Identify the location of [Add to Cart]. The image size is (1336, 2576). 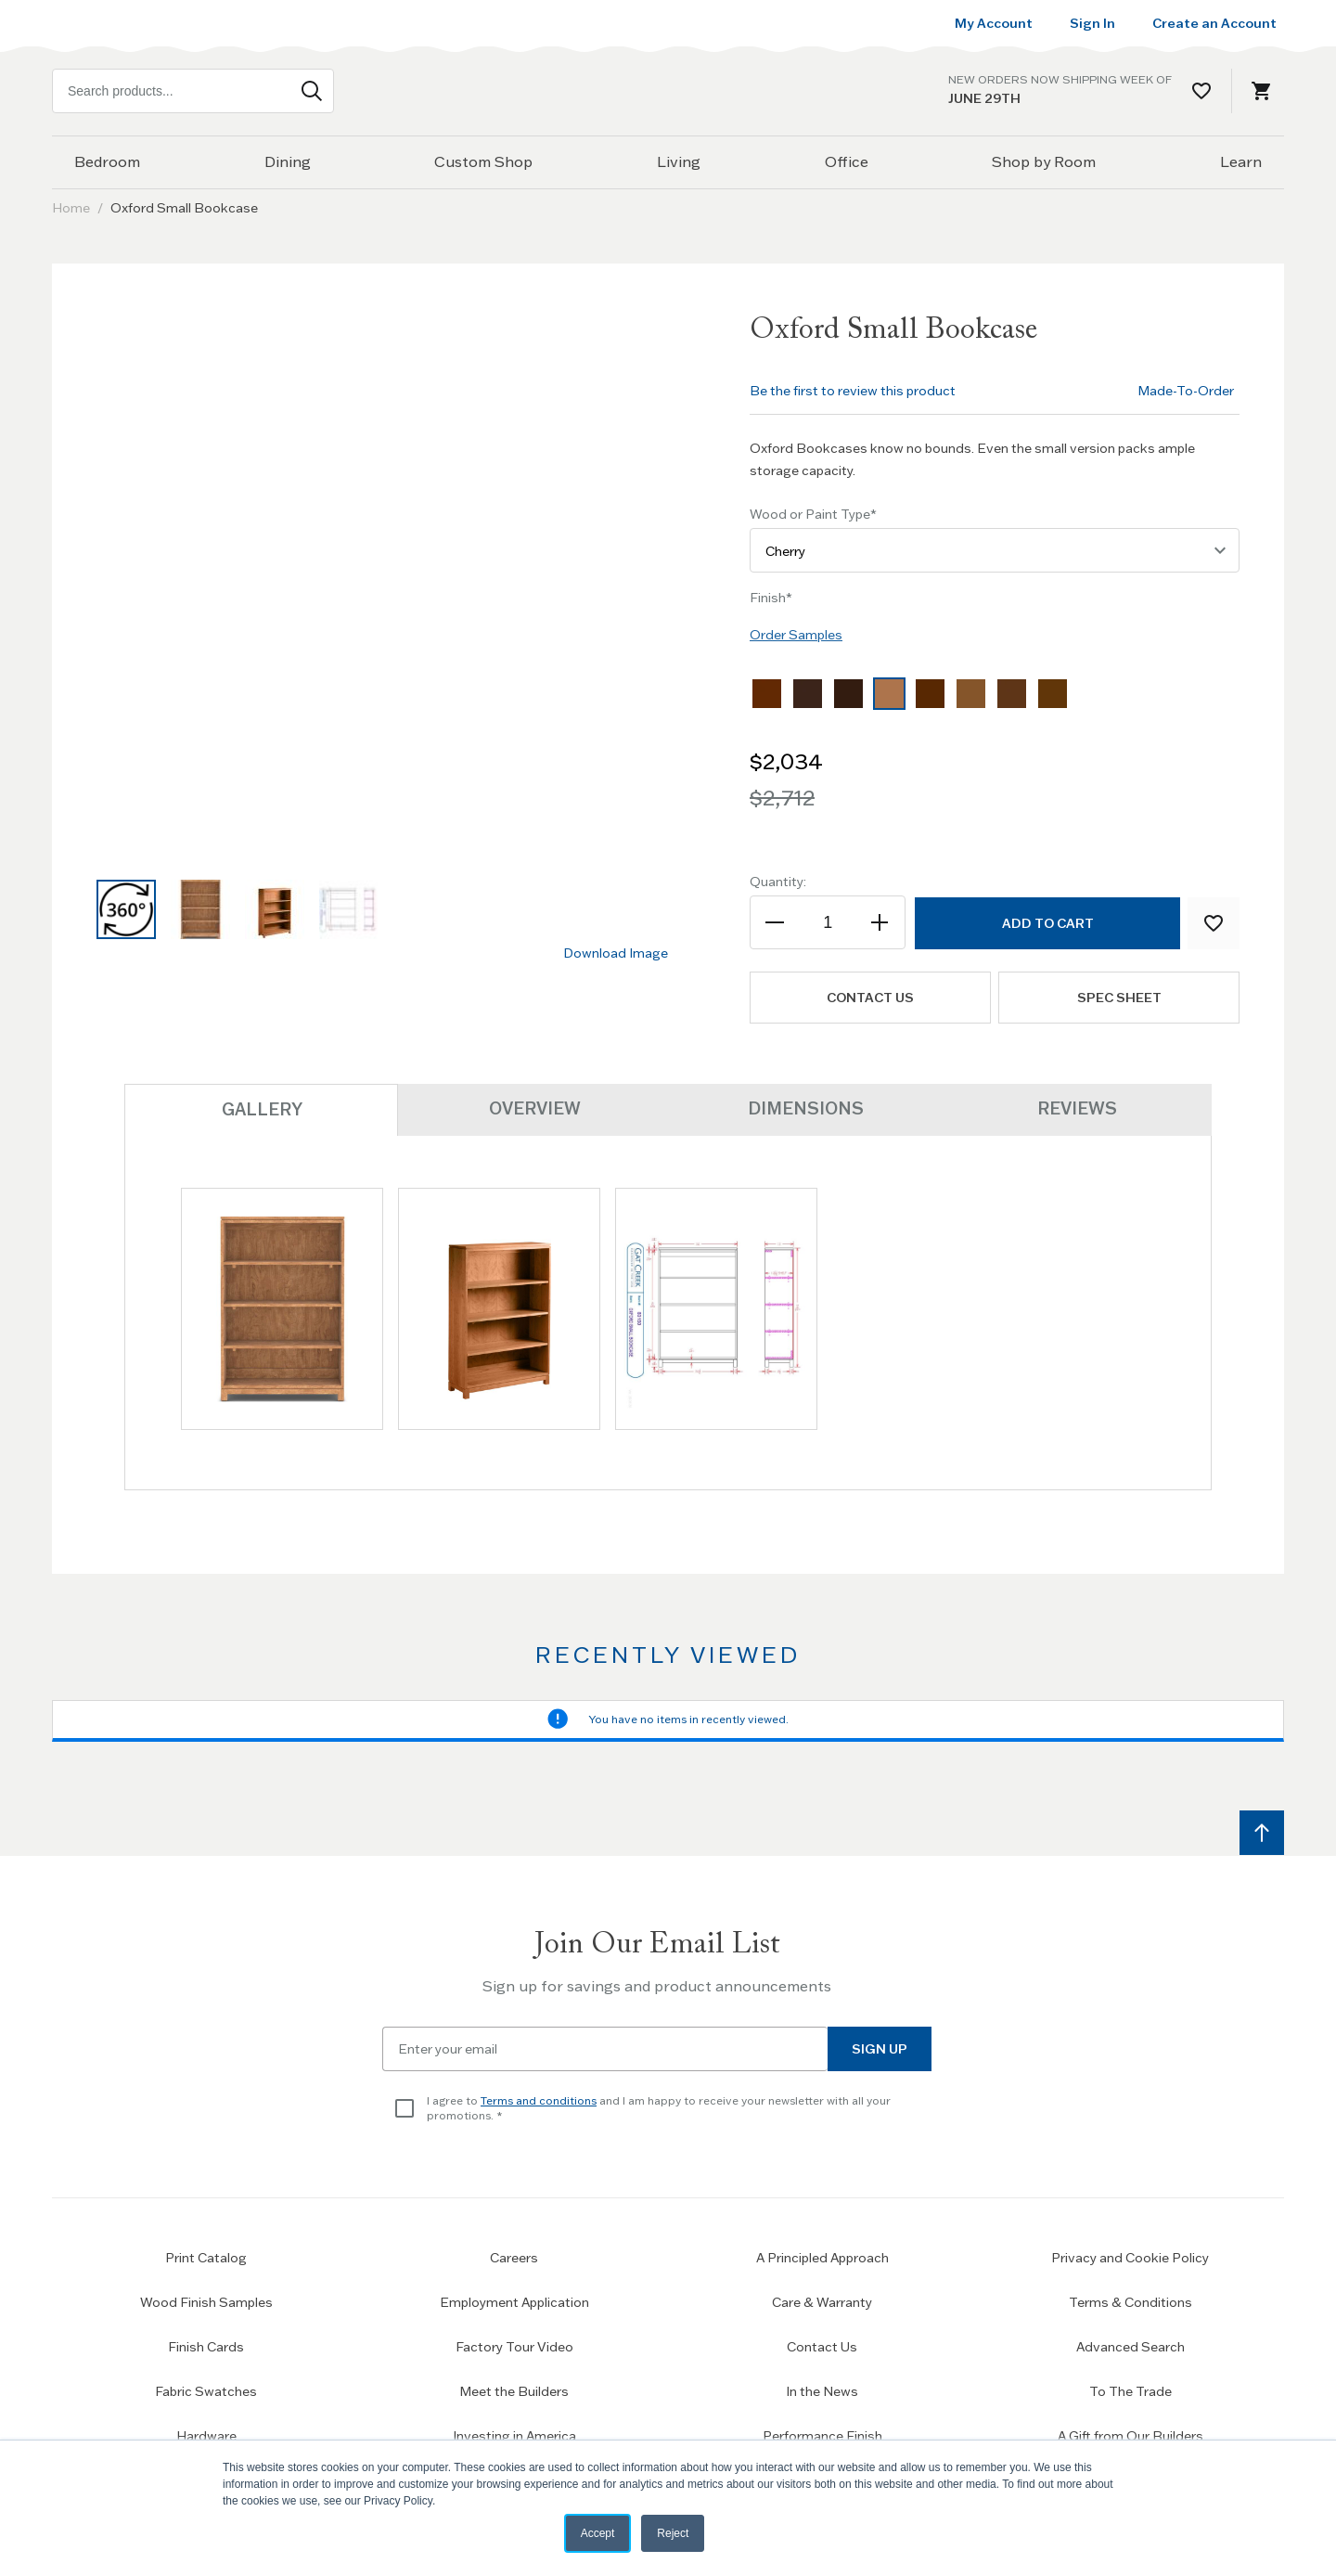
(1046, 923).